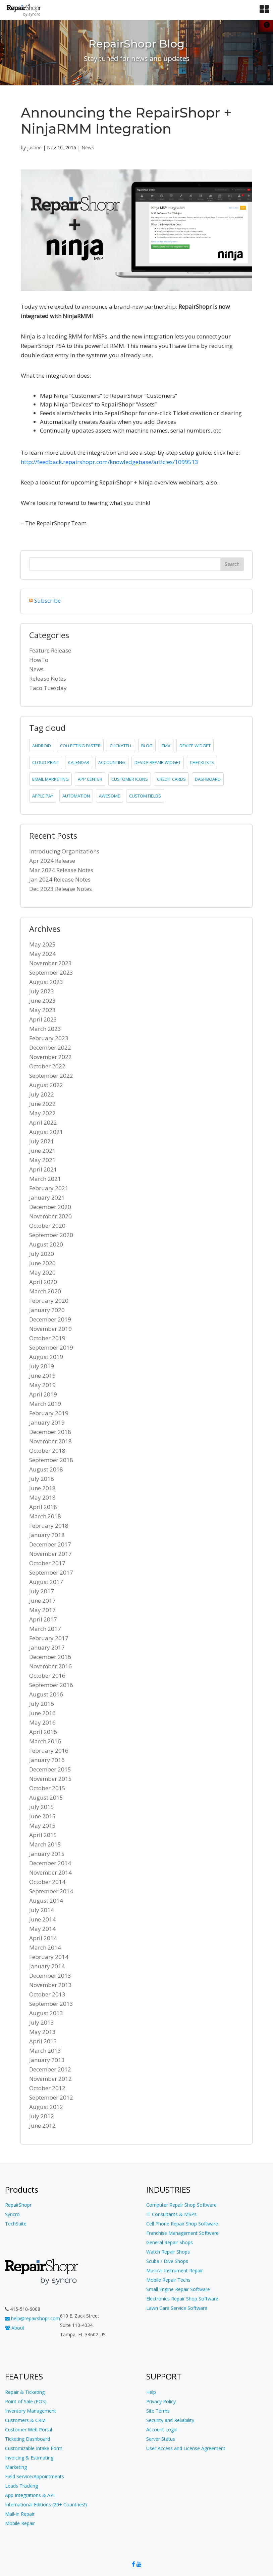  I want to click on Dec 2023 Release Notes, so click(60, 889).